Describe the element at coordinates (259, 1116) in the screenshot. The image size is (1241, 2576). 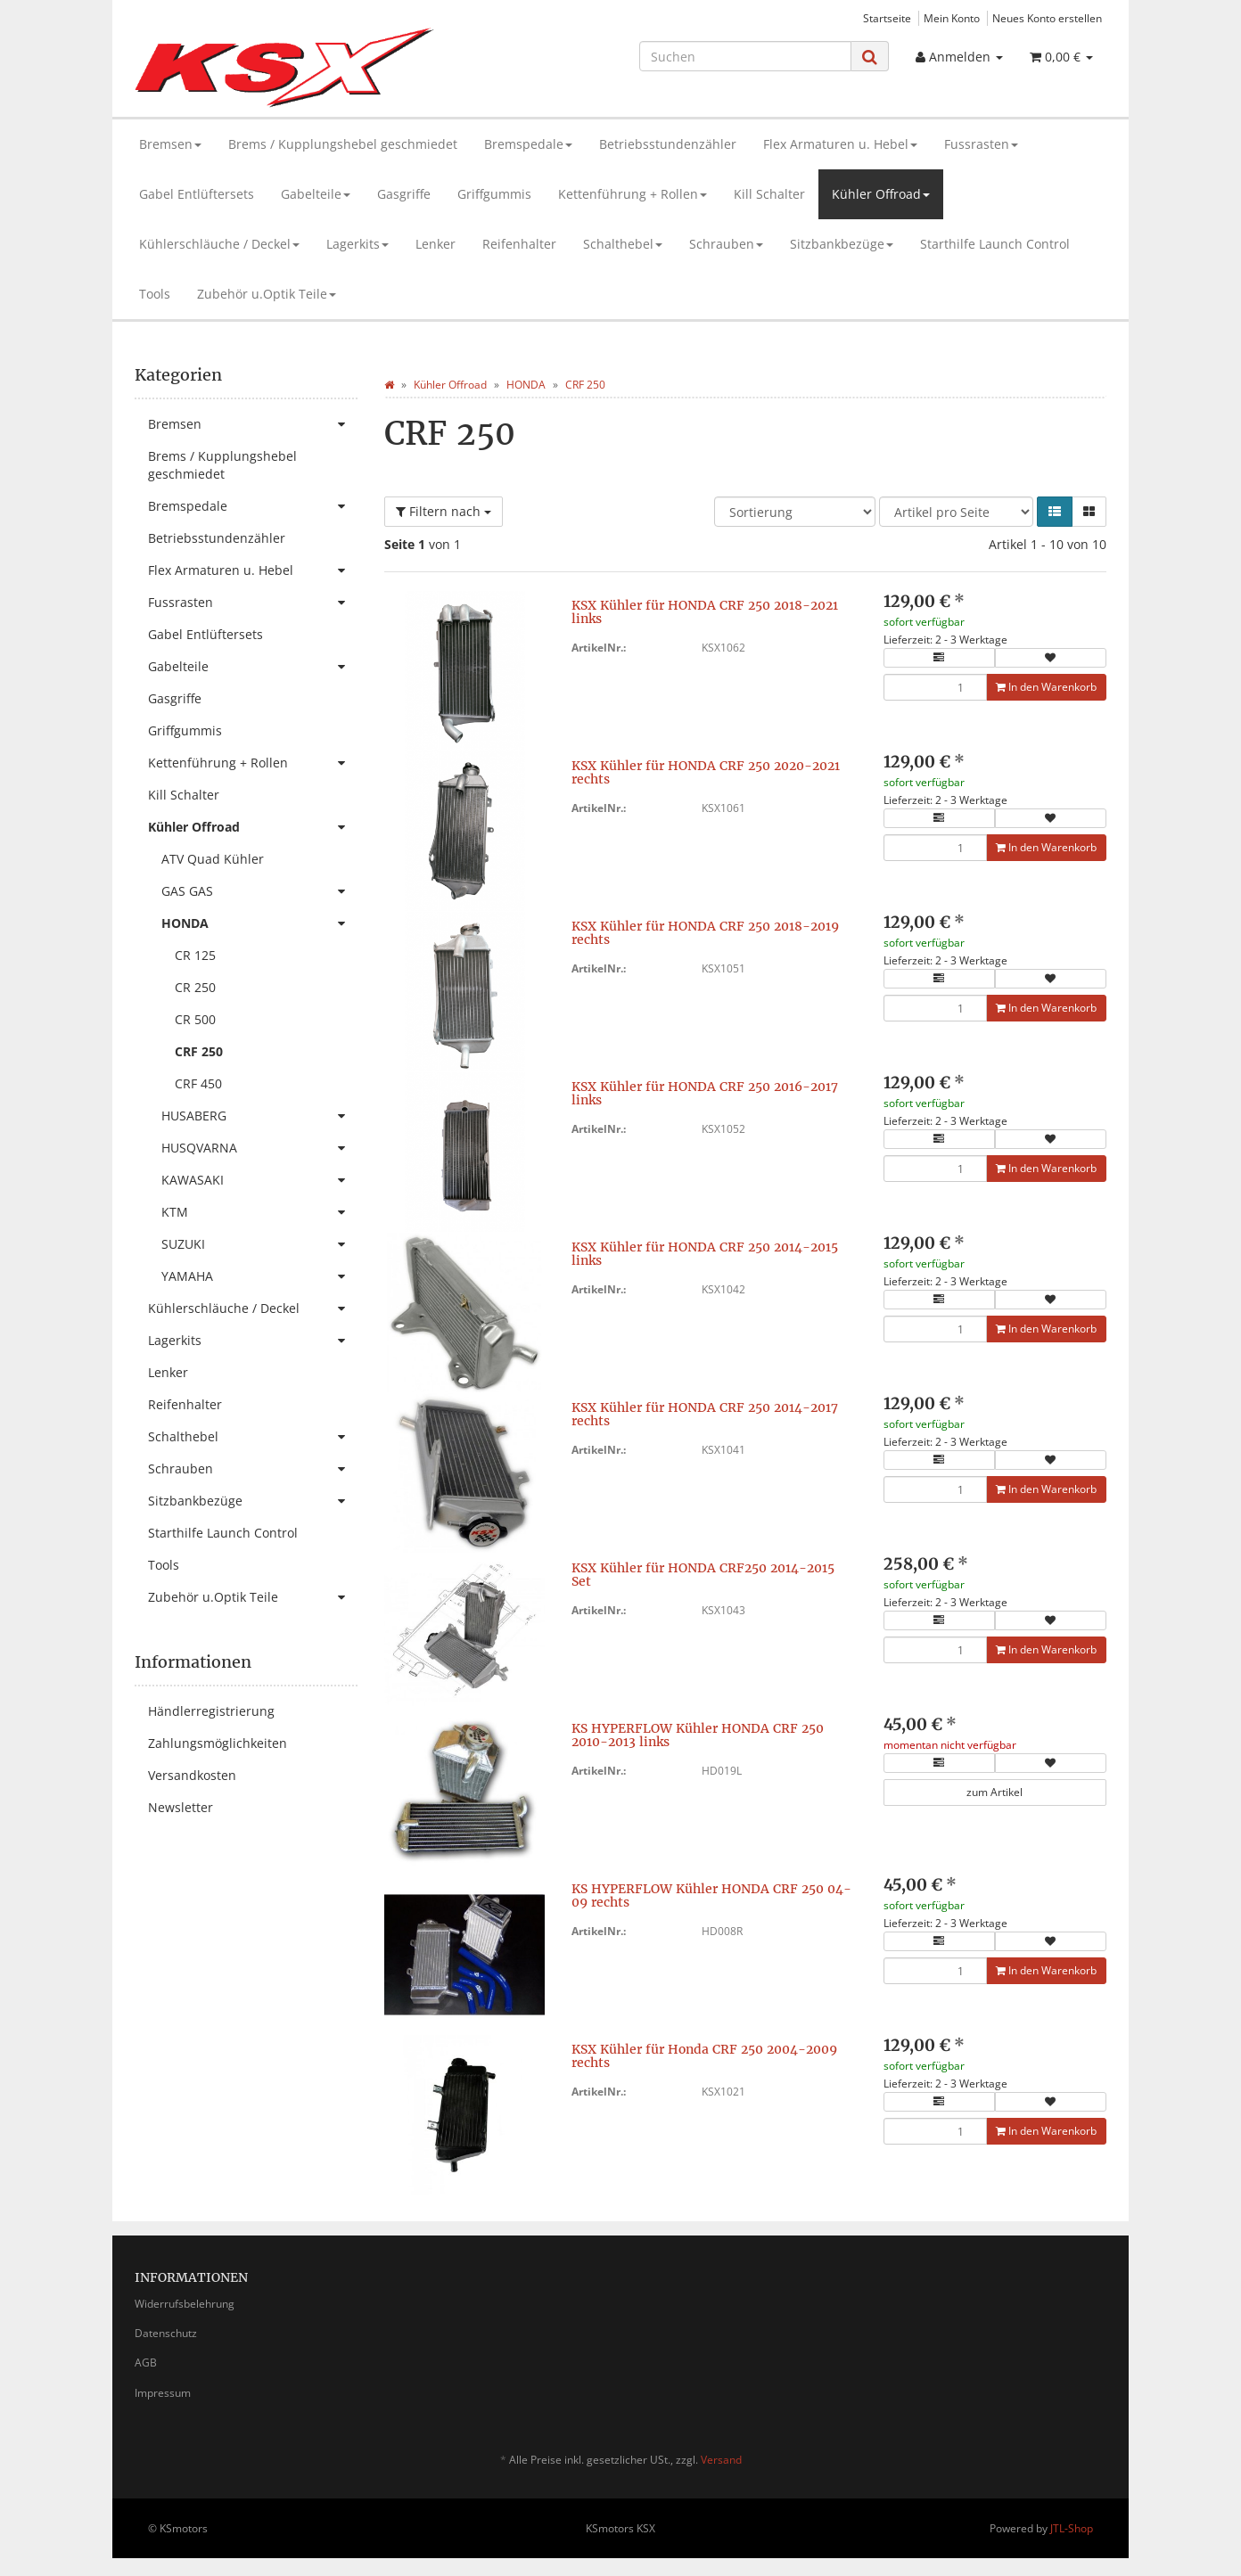
I see `HUSABERG` at that location.